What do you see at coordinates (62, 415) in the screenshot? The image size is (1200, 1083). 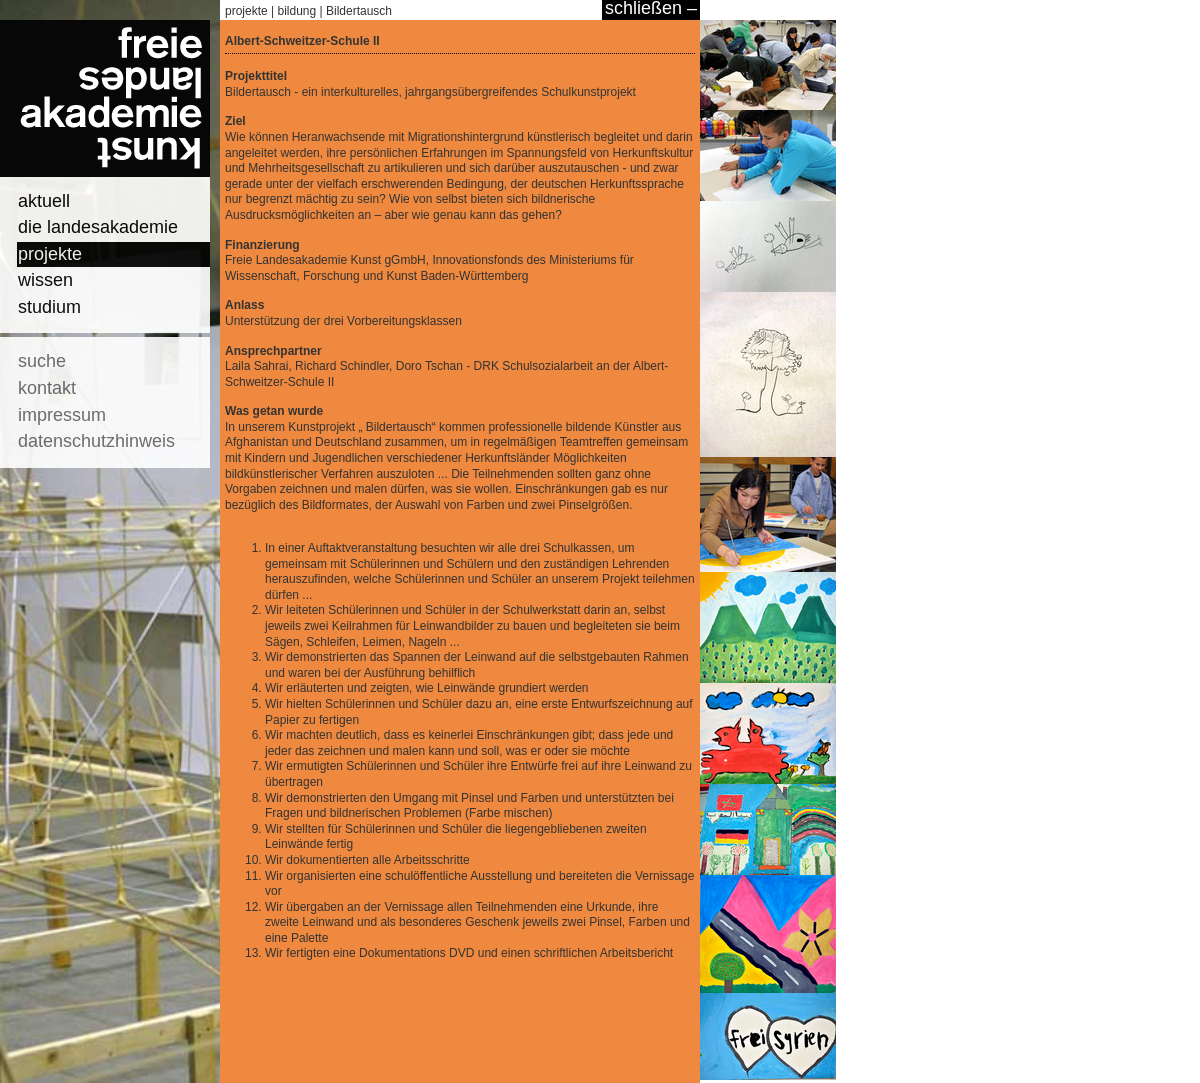 I see `impressum` at bounding box center [62, 415].